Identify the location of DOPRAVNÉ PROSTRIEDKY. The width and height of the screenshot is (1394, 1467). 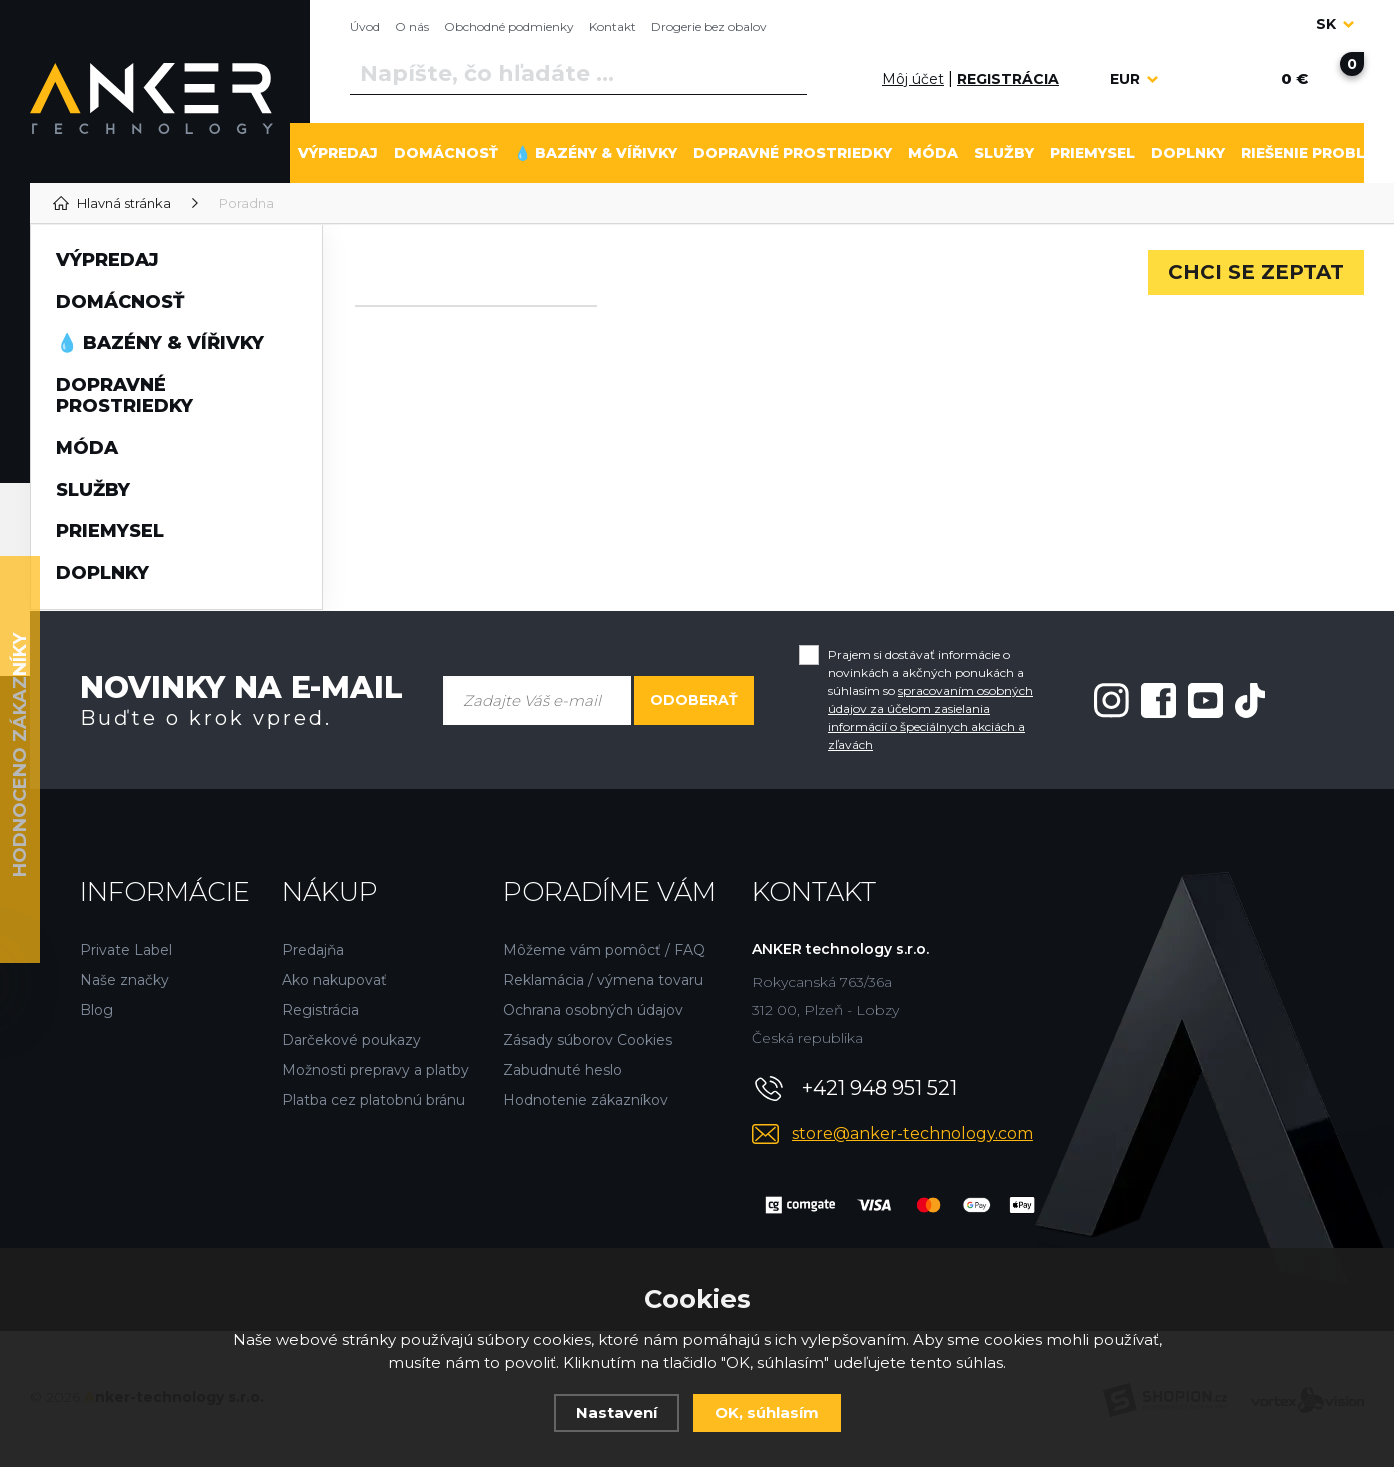
(792, 153).